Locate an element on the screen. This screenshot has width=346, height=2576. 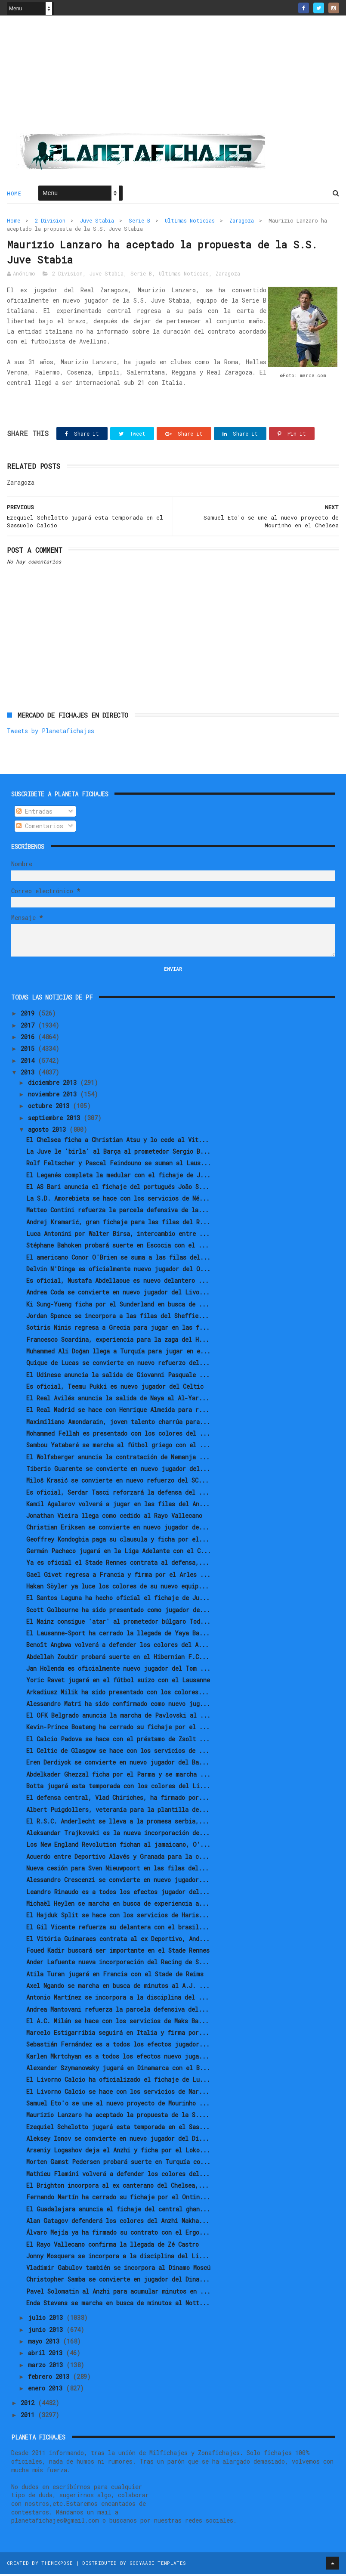
El Gil Vicente refuerza su delantera con el brasil... is located at coordinates (117, 1929).